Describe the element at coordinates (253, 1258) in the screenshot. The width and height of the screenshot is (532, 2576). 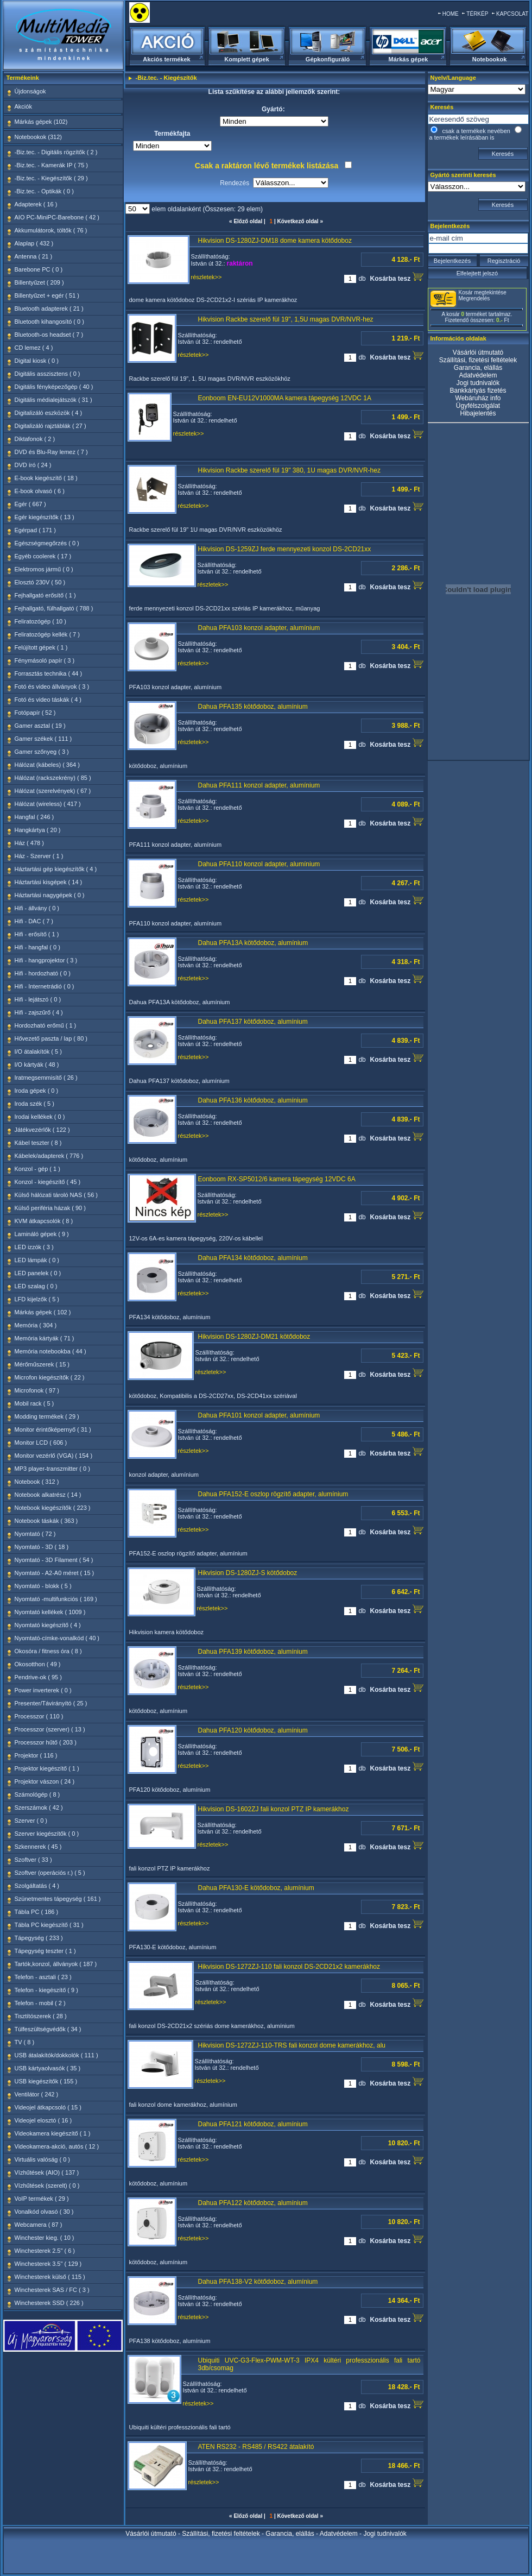
I see `Dahua PFA134 kötődoboz, alumínium` at that location.